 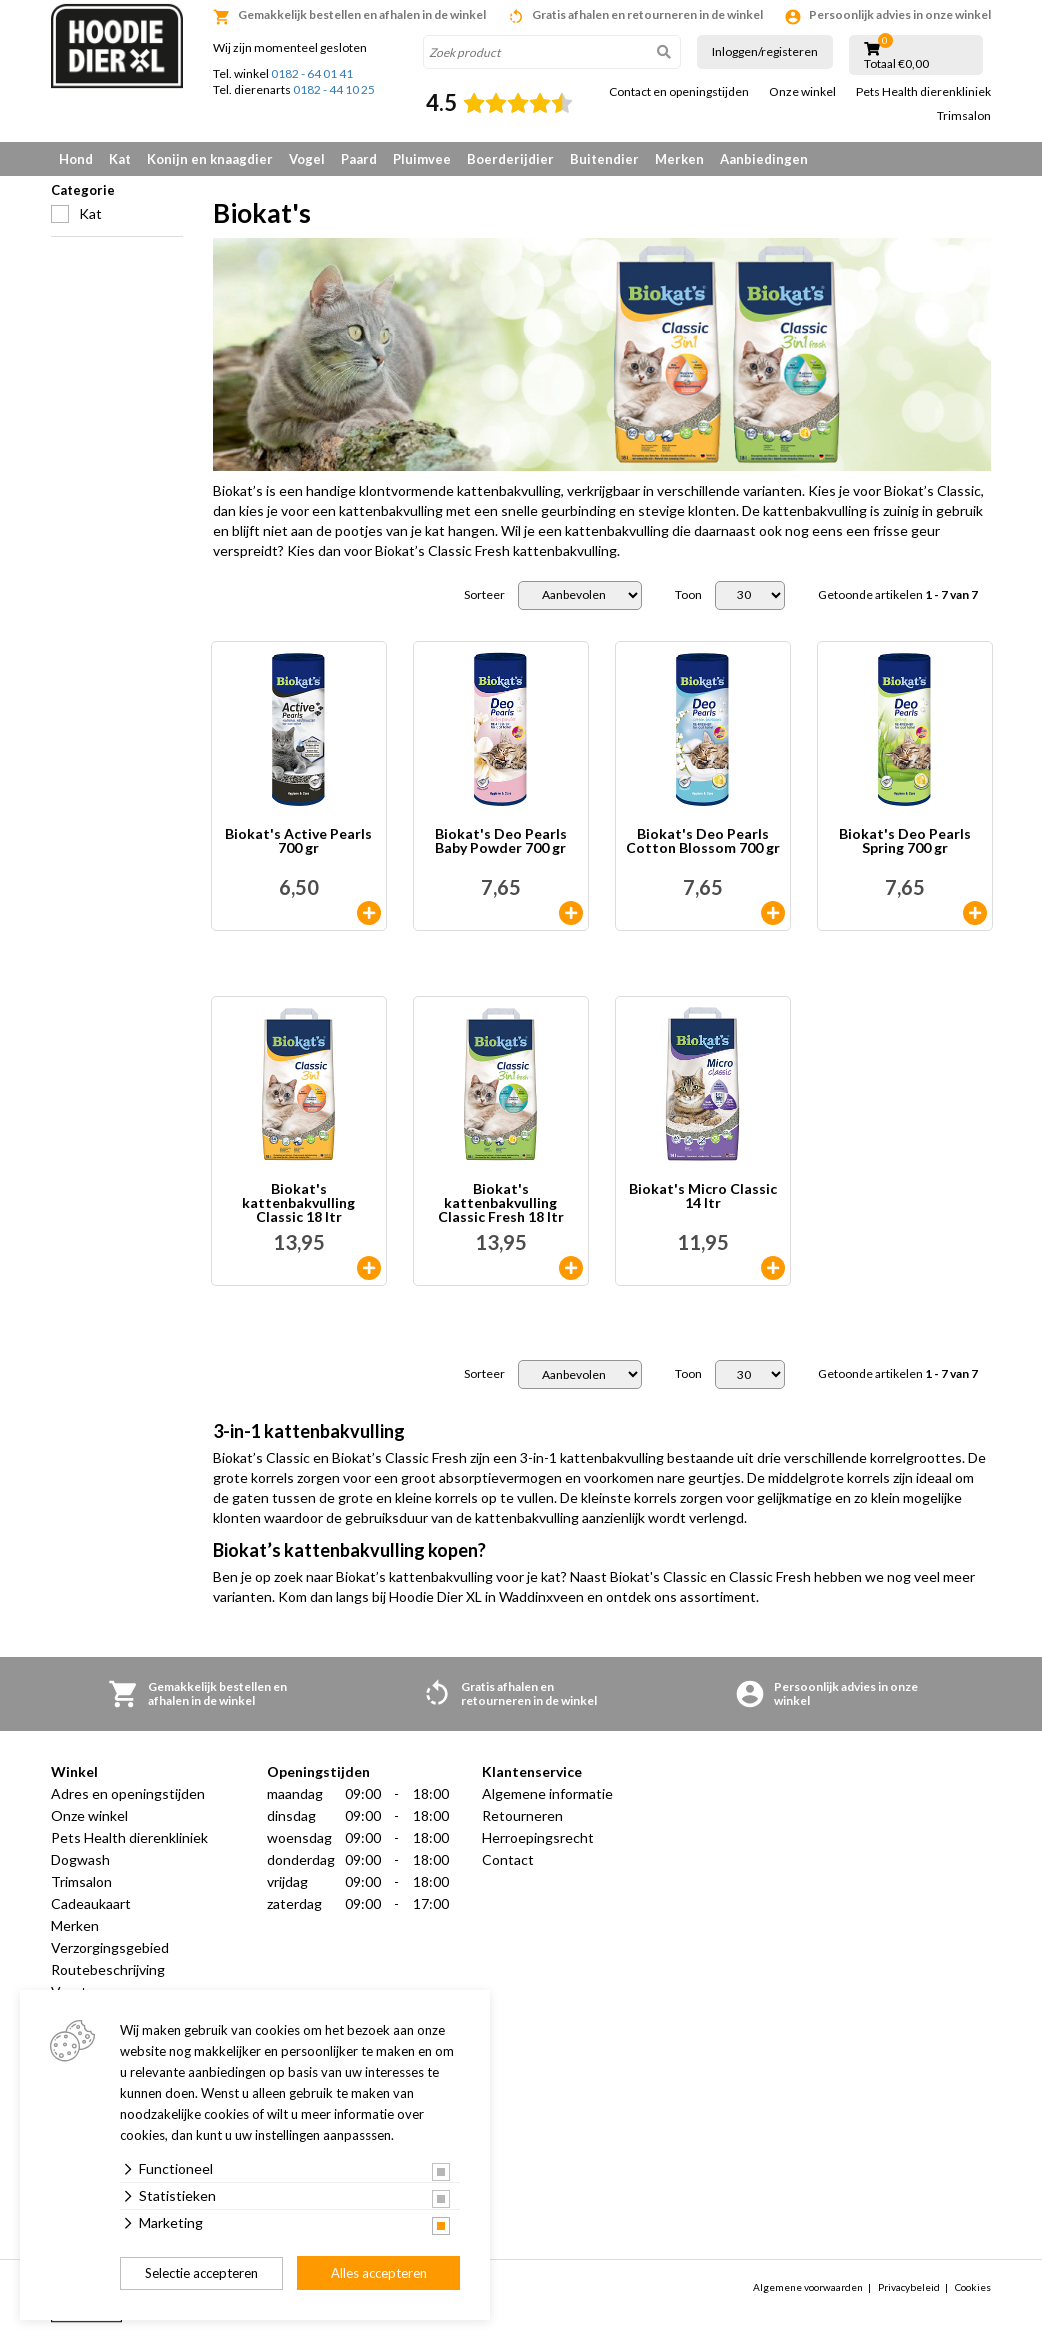 I want to click on Biokat's kattenbakvulling Classic Fresh 18 ltr, so click(x=501, y=1203).